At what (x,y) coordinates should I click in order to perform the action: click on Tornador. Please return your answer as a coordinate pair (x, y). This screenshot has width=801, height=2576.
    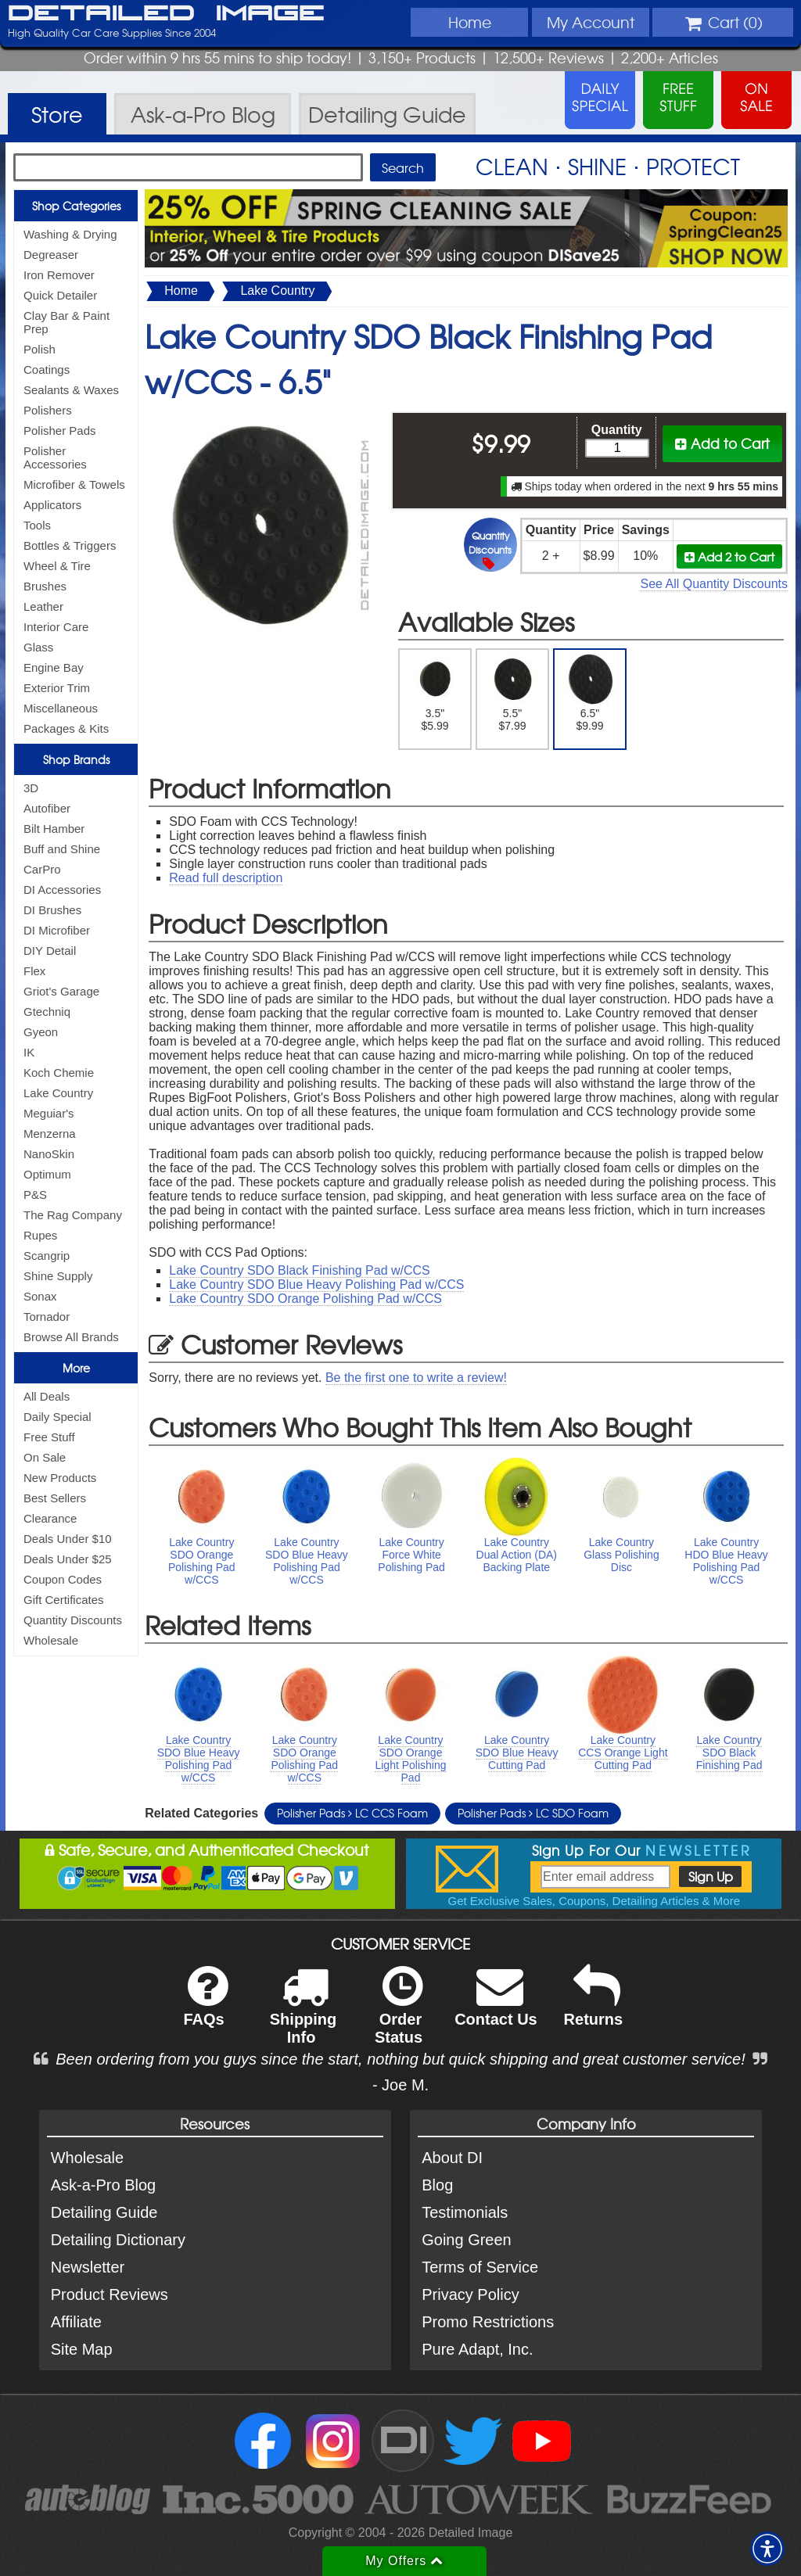
    Looking at the image, I should click on (46, 1316).